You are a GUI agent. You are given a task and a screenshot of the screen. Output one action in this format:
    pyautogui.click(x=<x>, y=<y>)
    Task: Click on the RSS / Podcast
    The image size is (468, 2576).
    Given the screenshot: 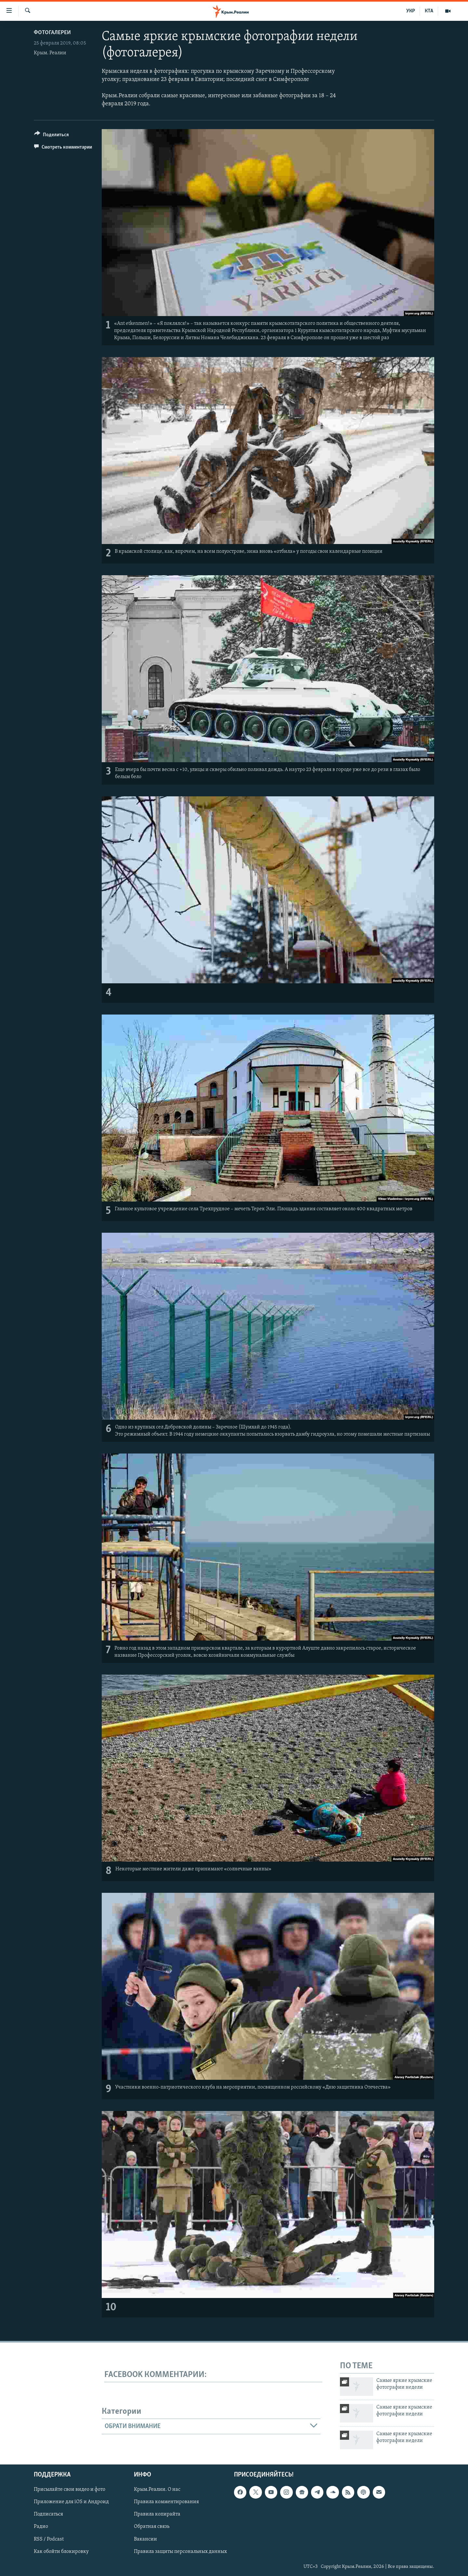 What is the action you would take?
    pyautogui.click(x=49, y=2539)
    